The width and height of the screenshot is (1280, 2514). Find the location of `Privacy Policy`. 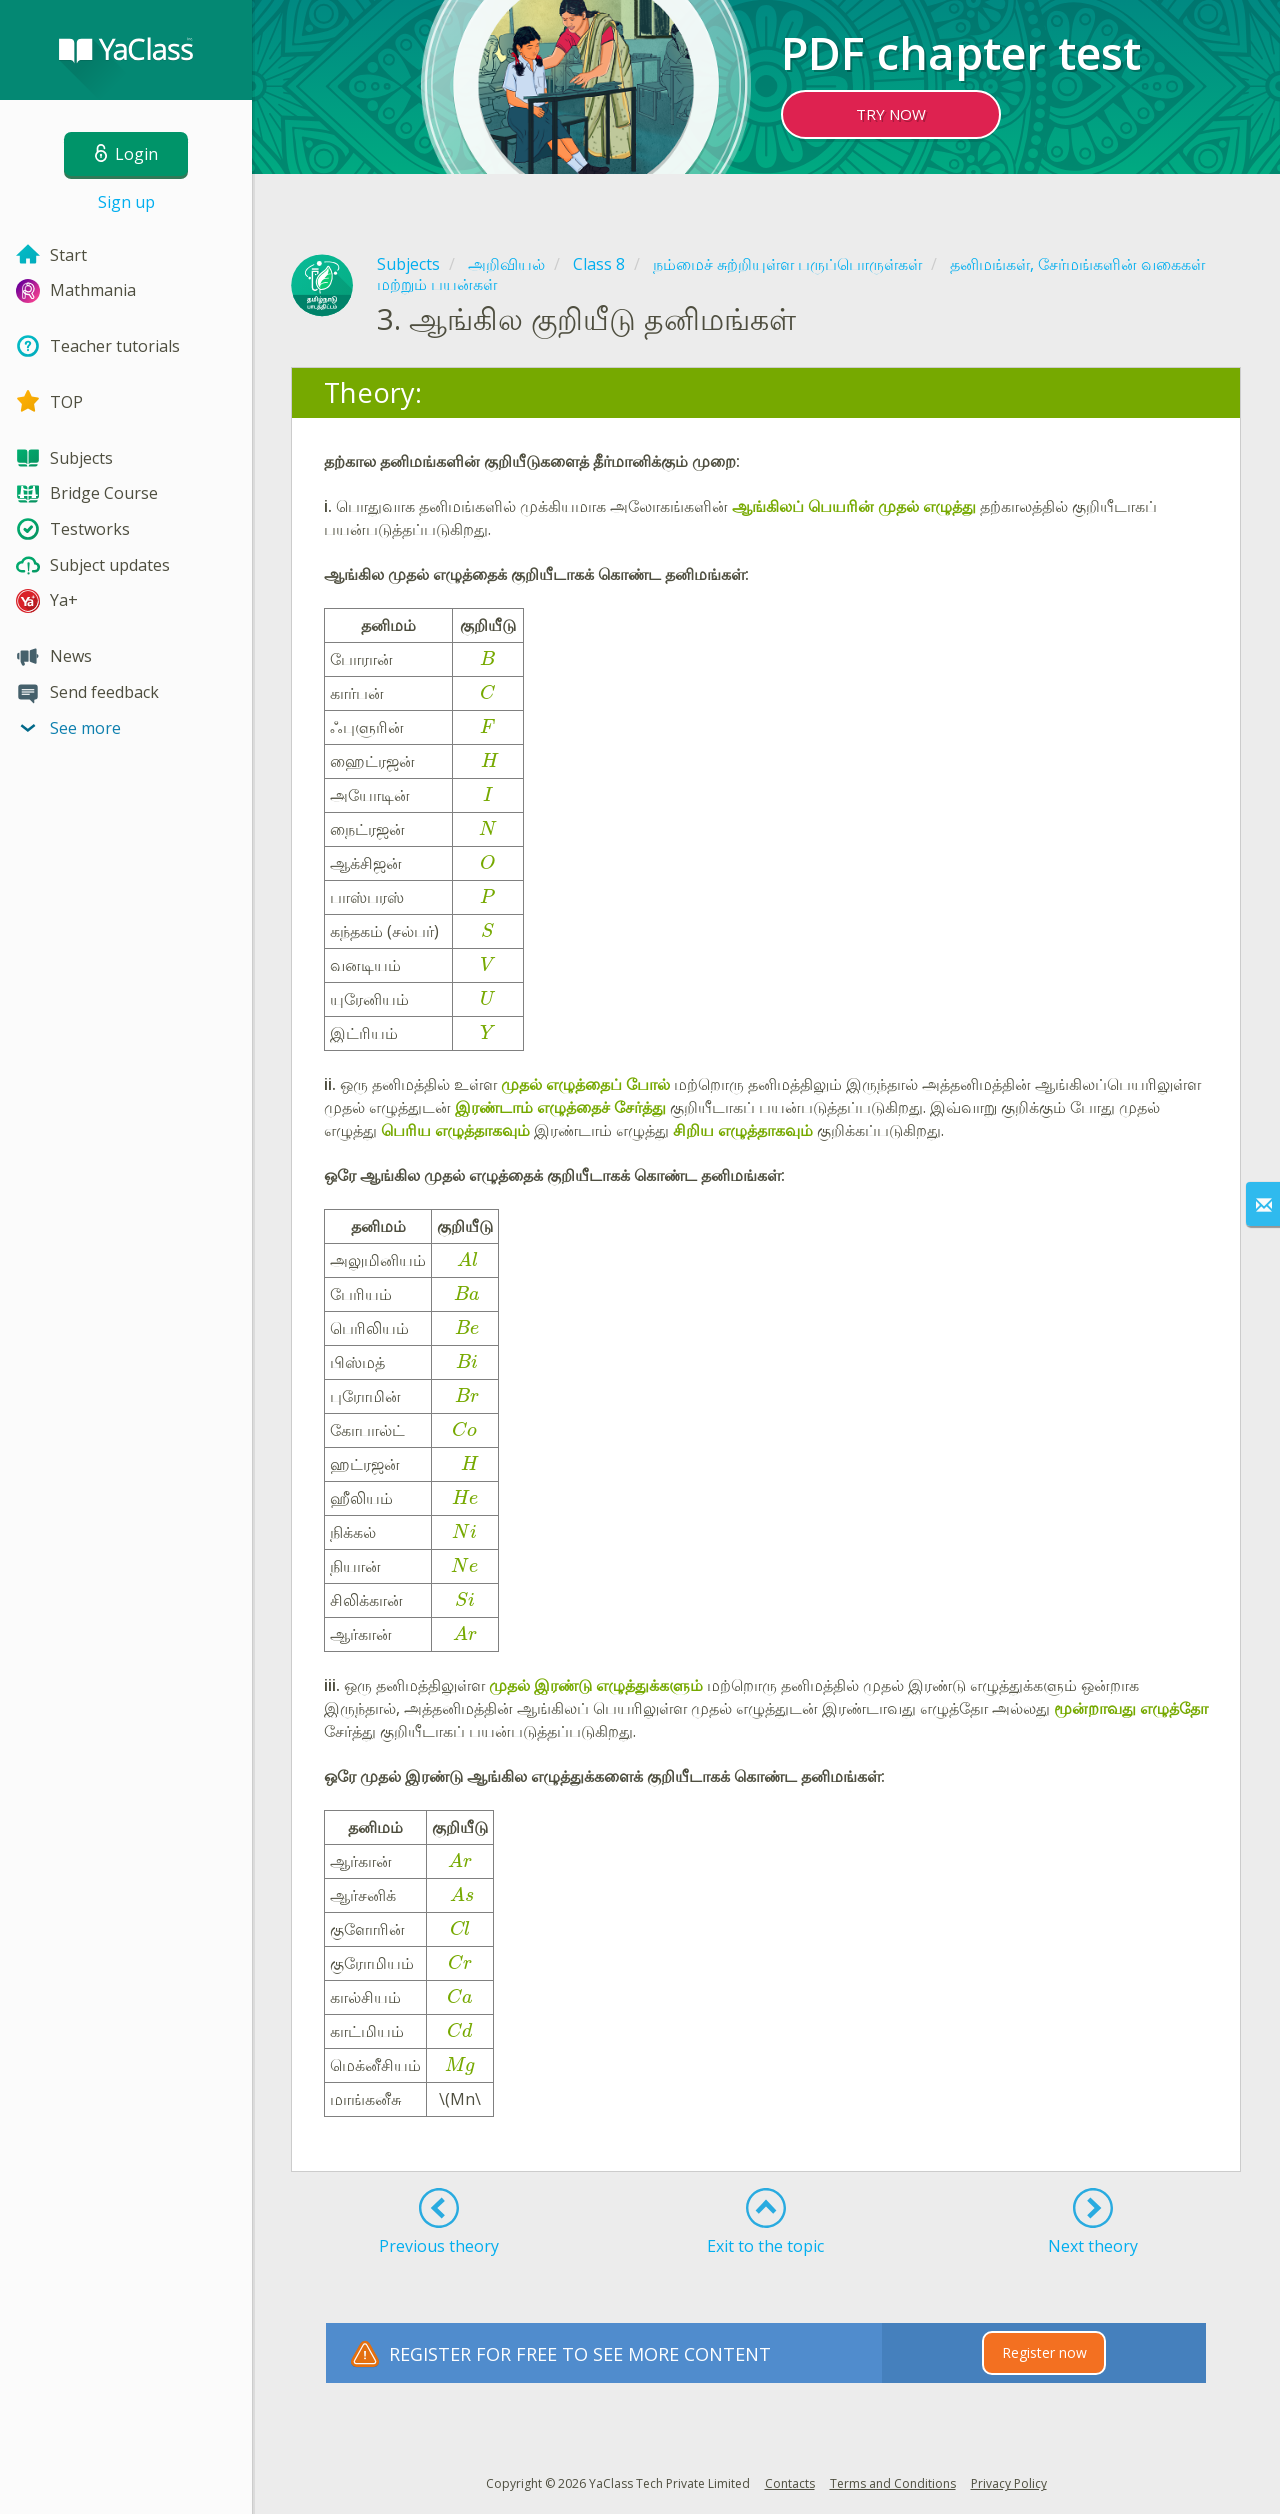

Privacy Policy is located at coordinates (1009, 2483).